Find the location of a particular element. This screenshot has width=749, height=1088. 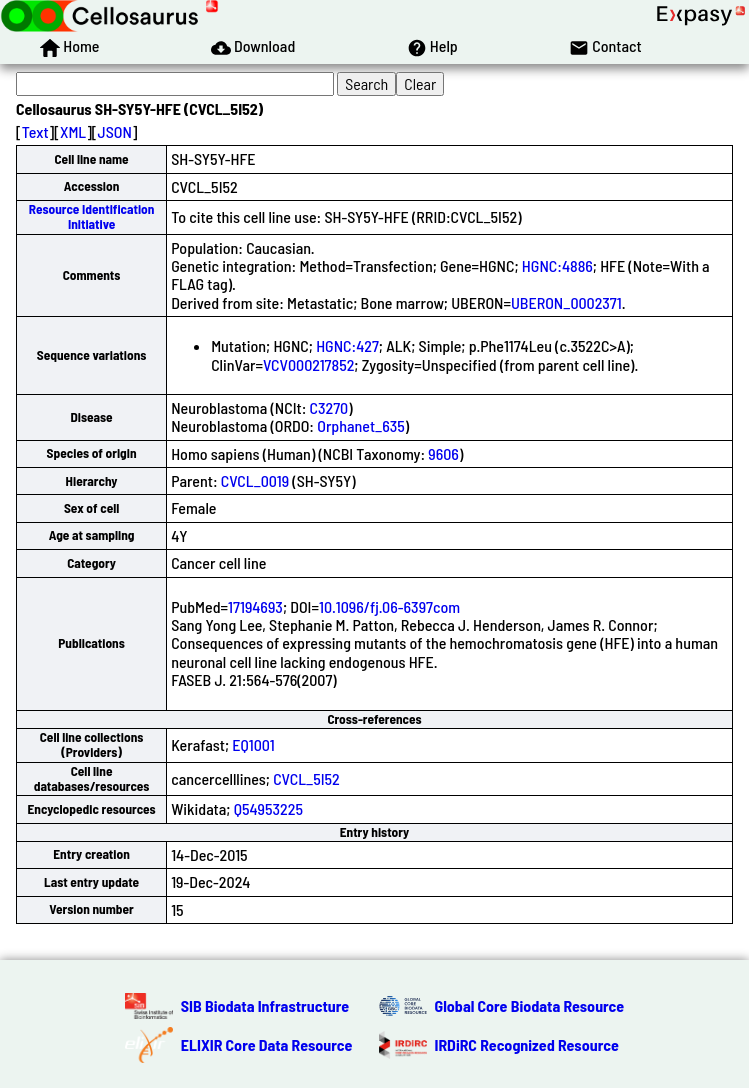

CVCL_0019 is located at coordinates (255, 480).